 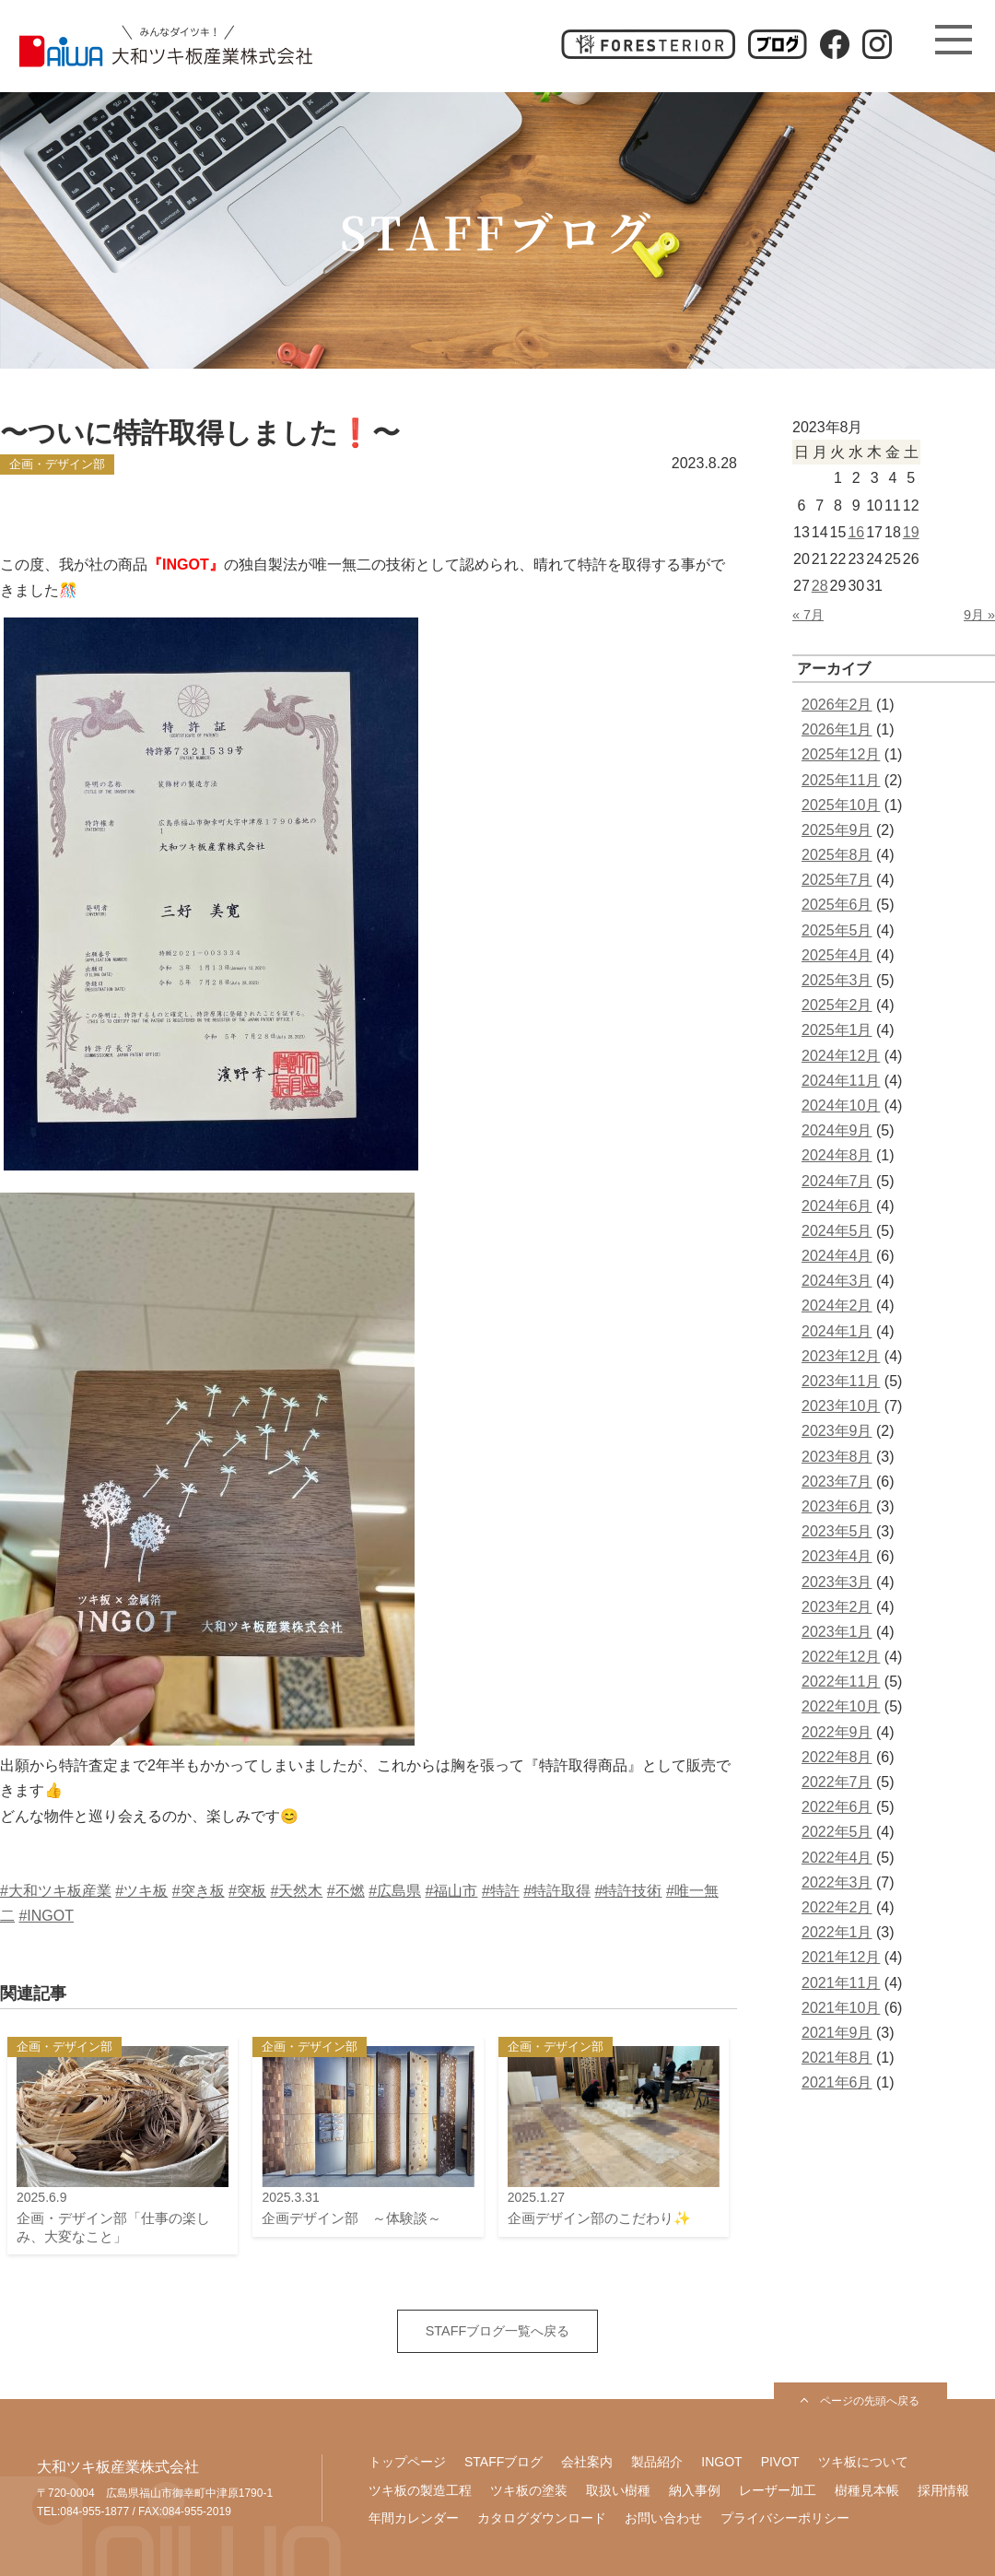 I want to click on 納入事例, so click(x=694, y=2490).